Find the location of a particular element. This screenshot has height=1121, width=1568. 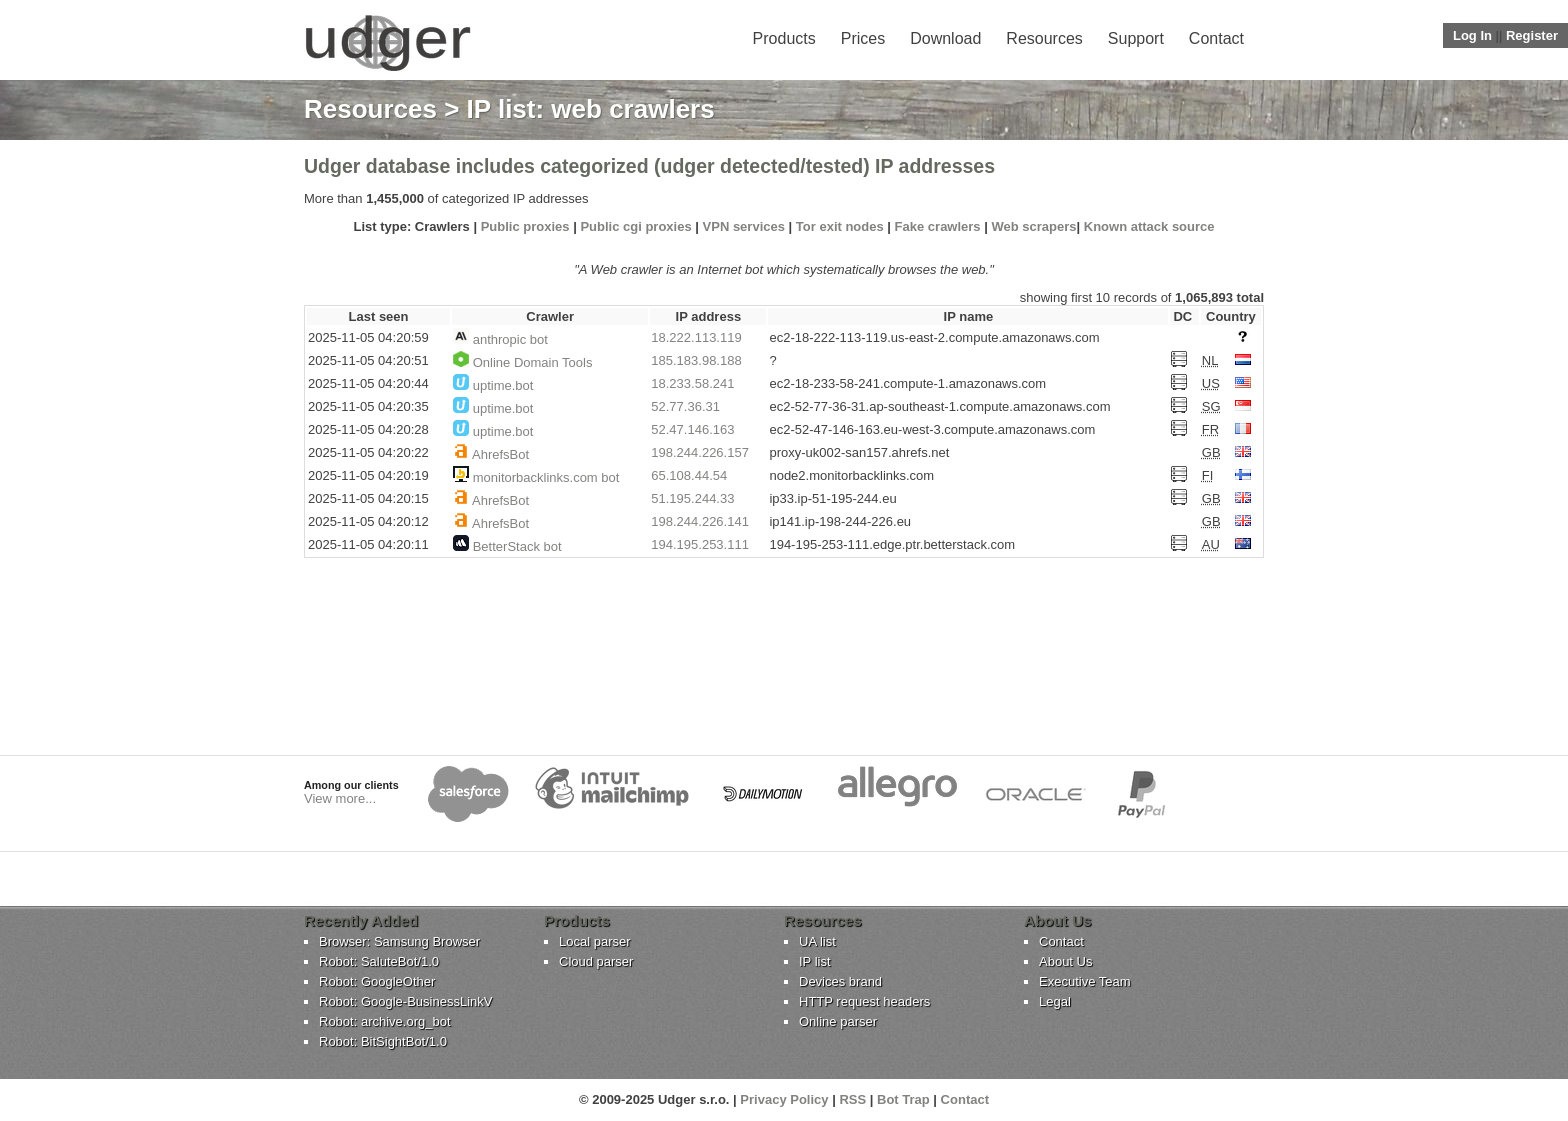

monitorbacklinks.com bot is located at coordinates (546, 477).